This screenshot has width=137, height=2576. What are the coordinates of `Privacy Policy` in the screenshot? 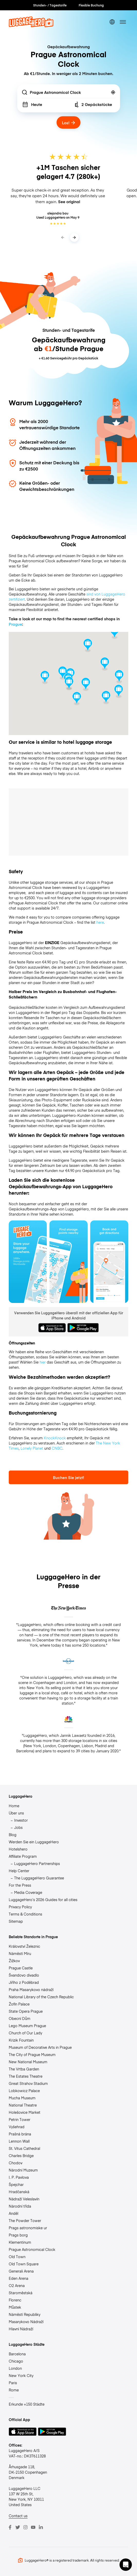 It's located at (20, 1906).